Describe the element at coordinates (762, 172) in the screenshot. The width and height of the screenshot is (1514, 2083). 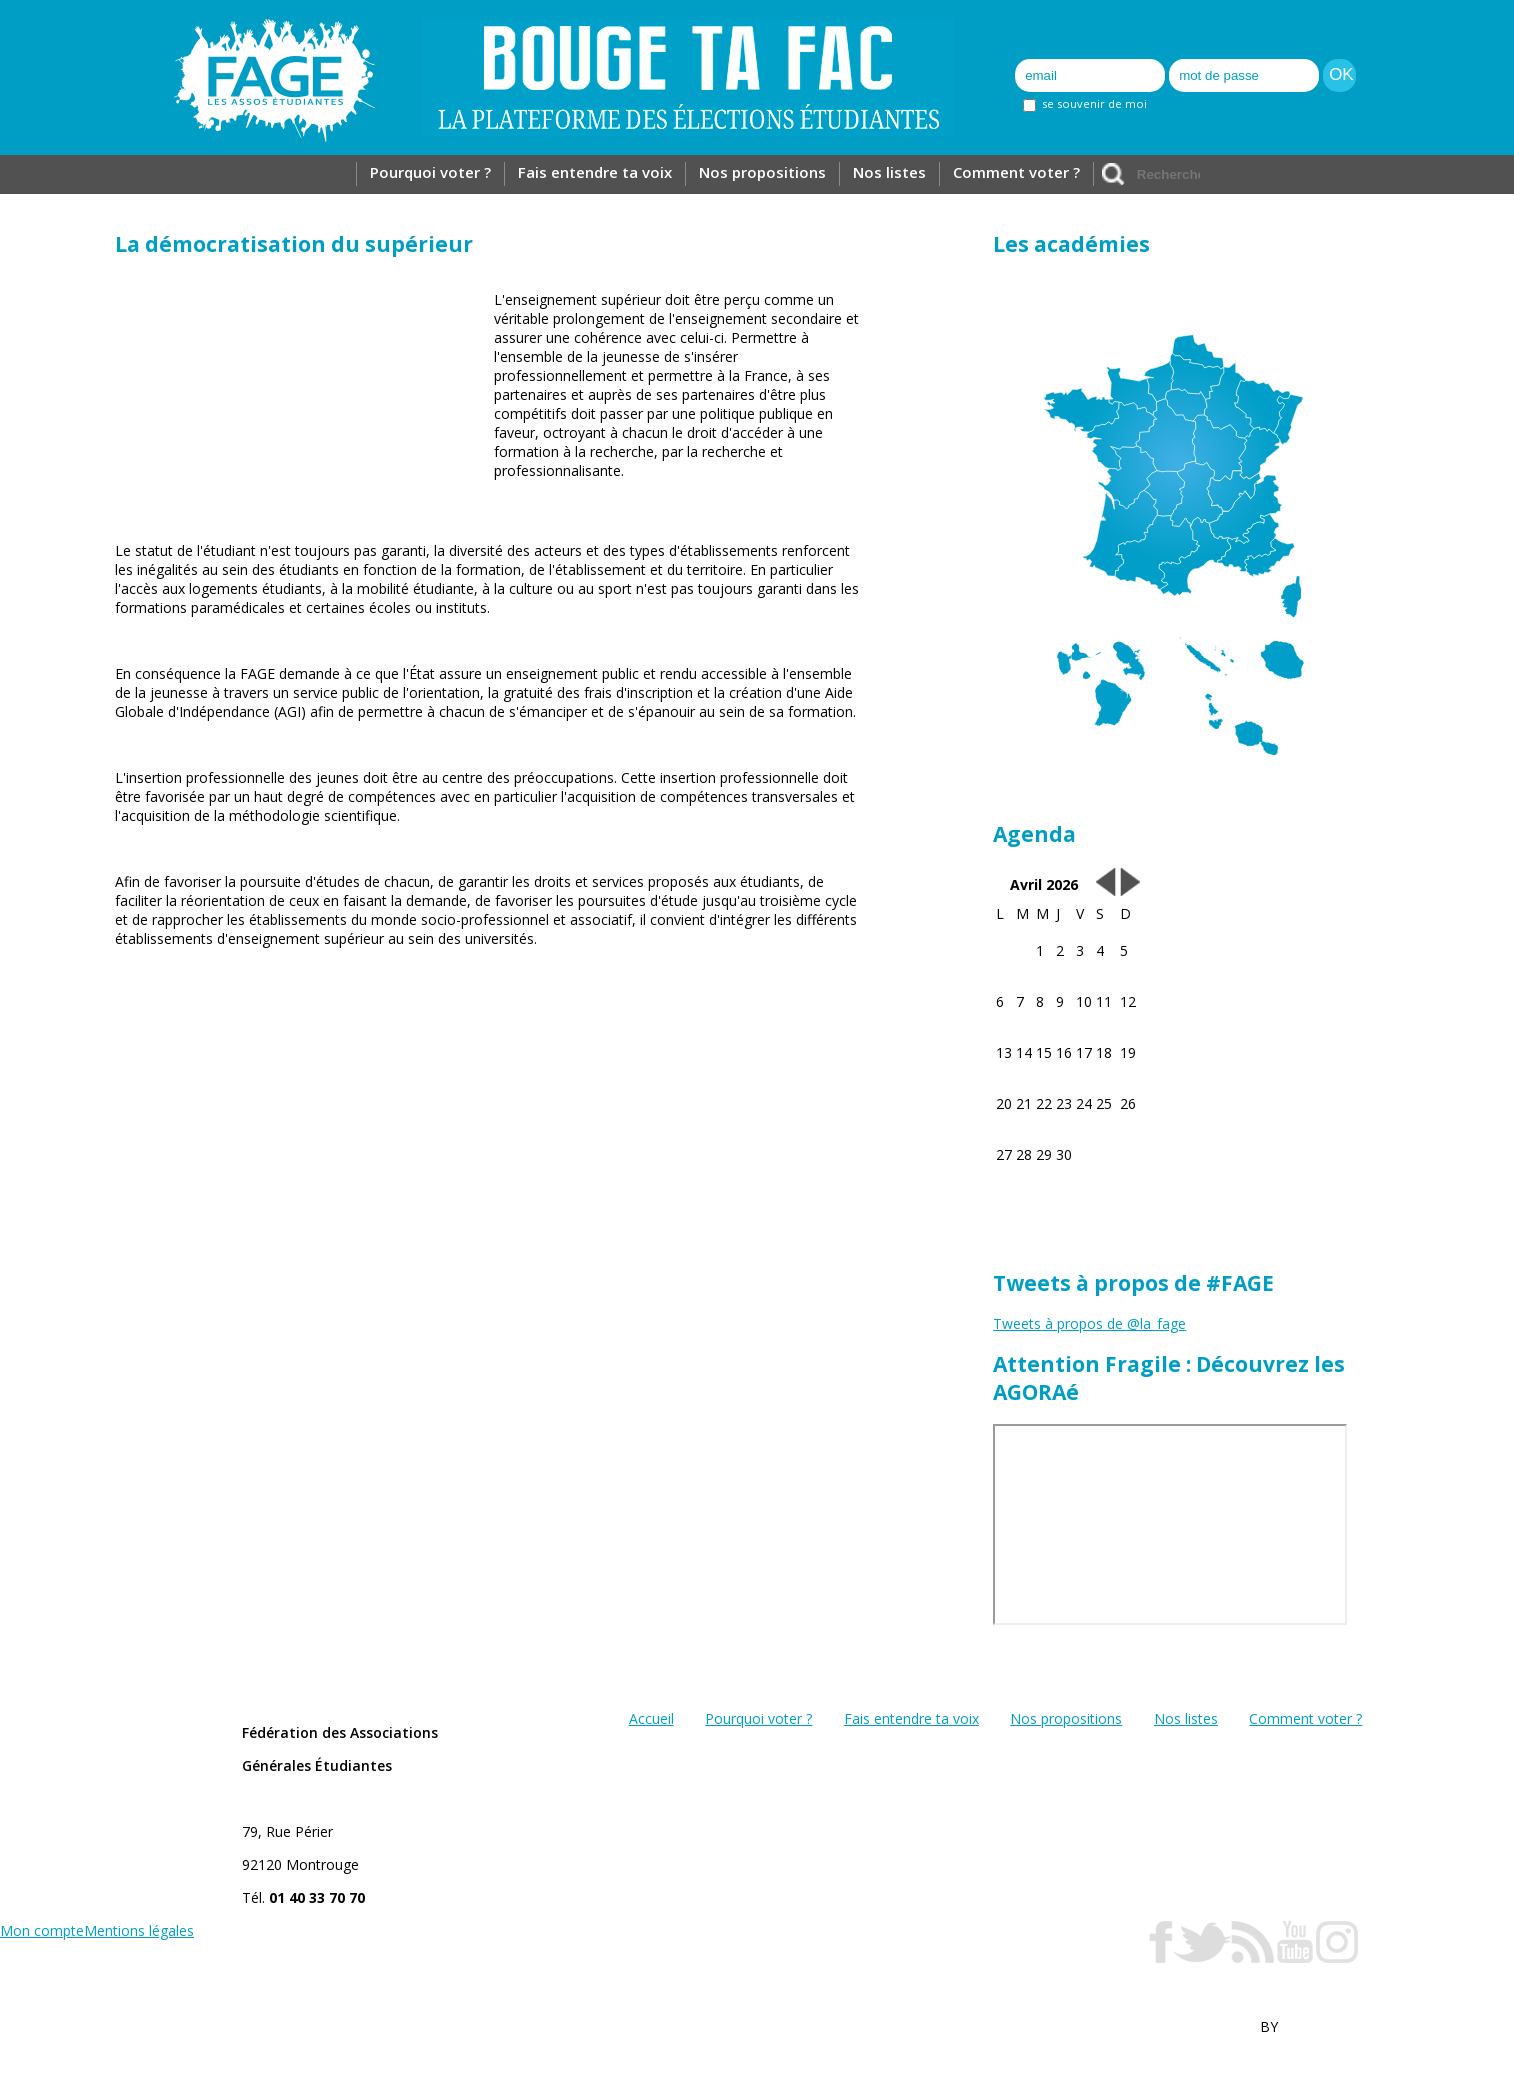
I see `Nos propositions` at that location.